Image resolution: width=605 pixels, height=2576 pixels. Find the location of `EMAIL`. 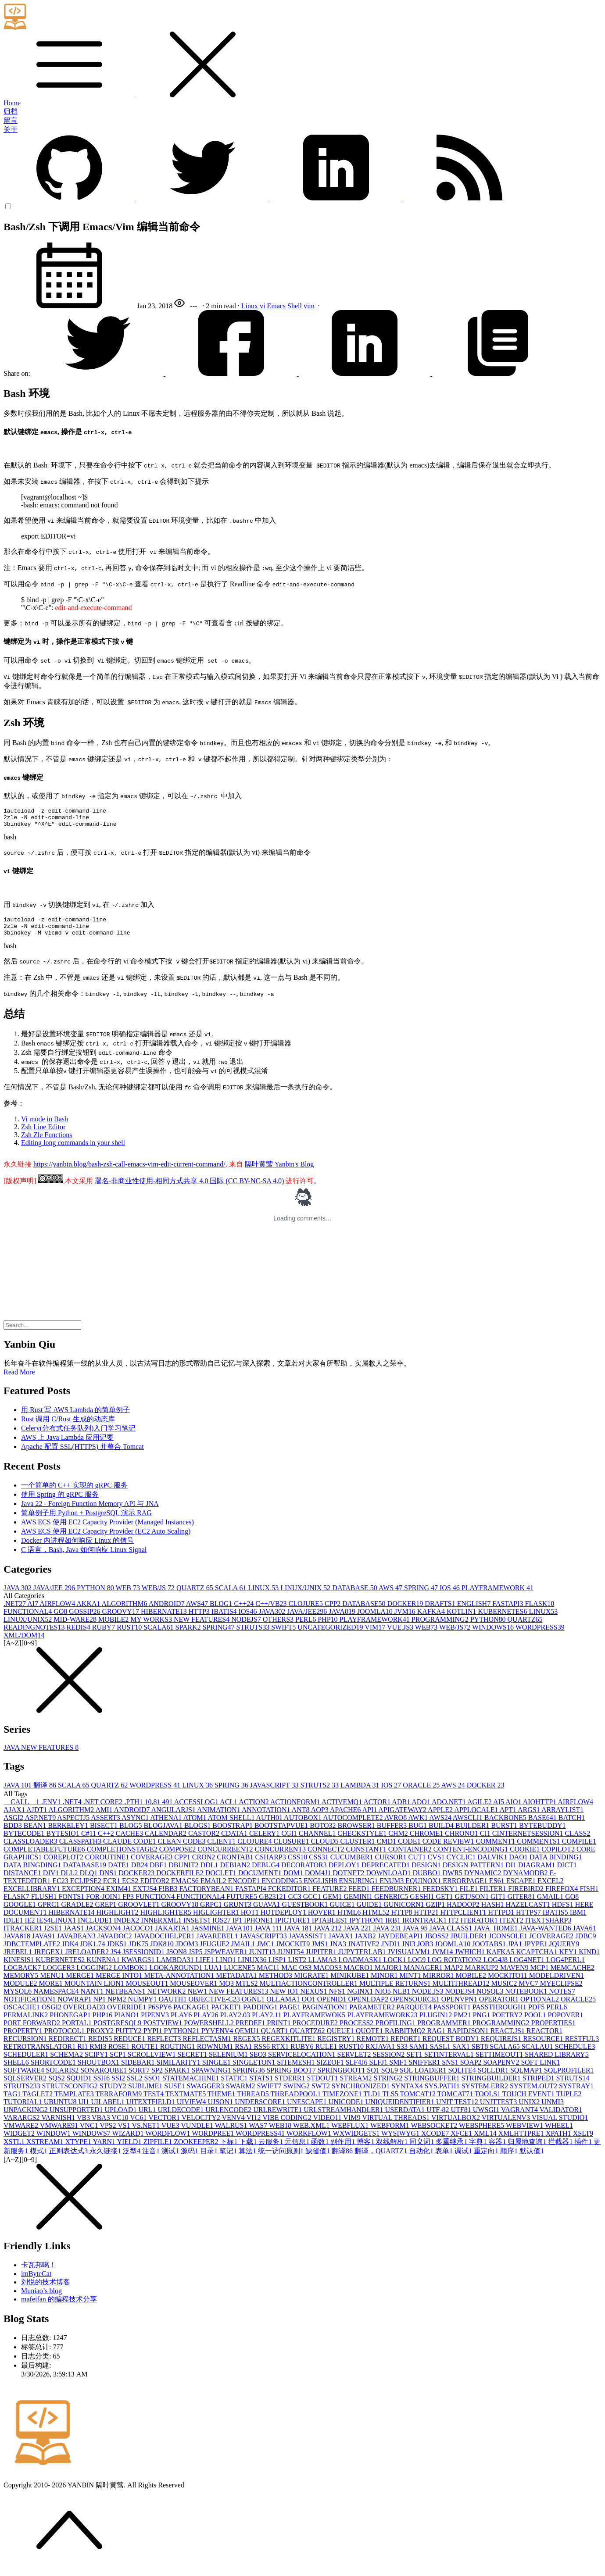

EMAIL is located at coordinates (214, 1888).